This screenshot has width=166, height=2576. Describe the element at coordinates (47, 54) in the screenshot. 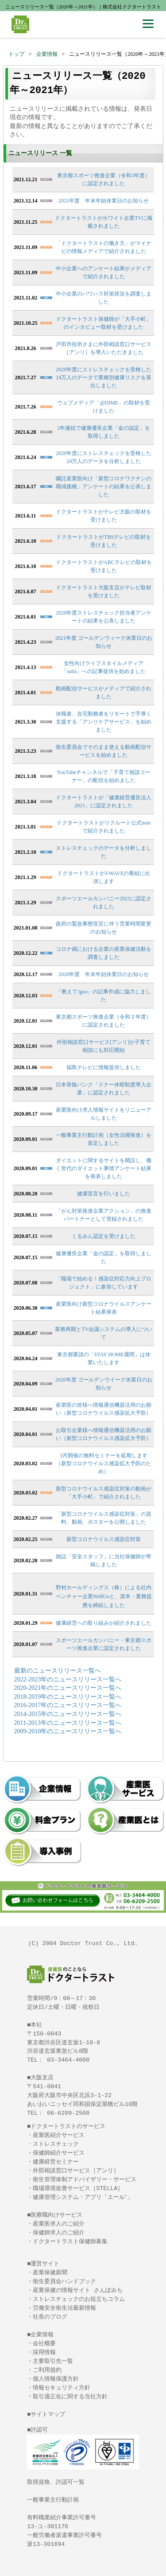

I see `企業情報` at that location.